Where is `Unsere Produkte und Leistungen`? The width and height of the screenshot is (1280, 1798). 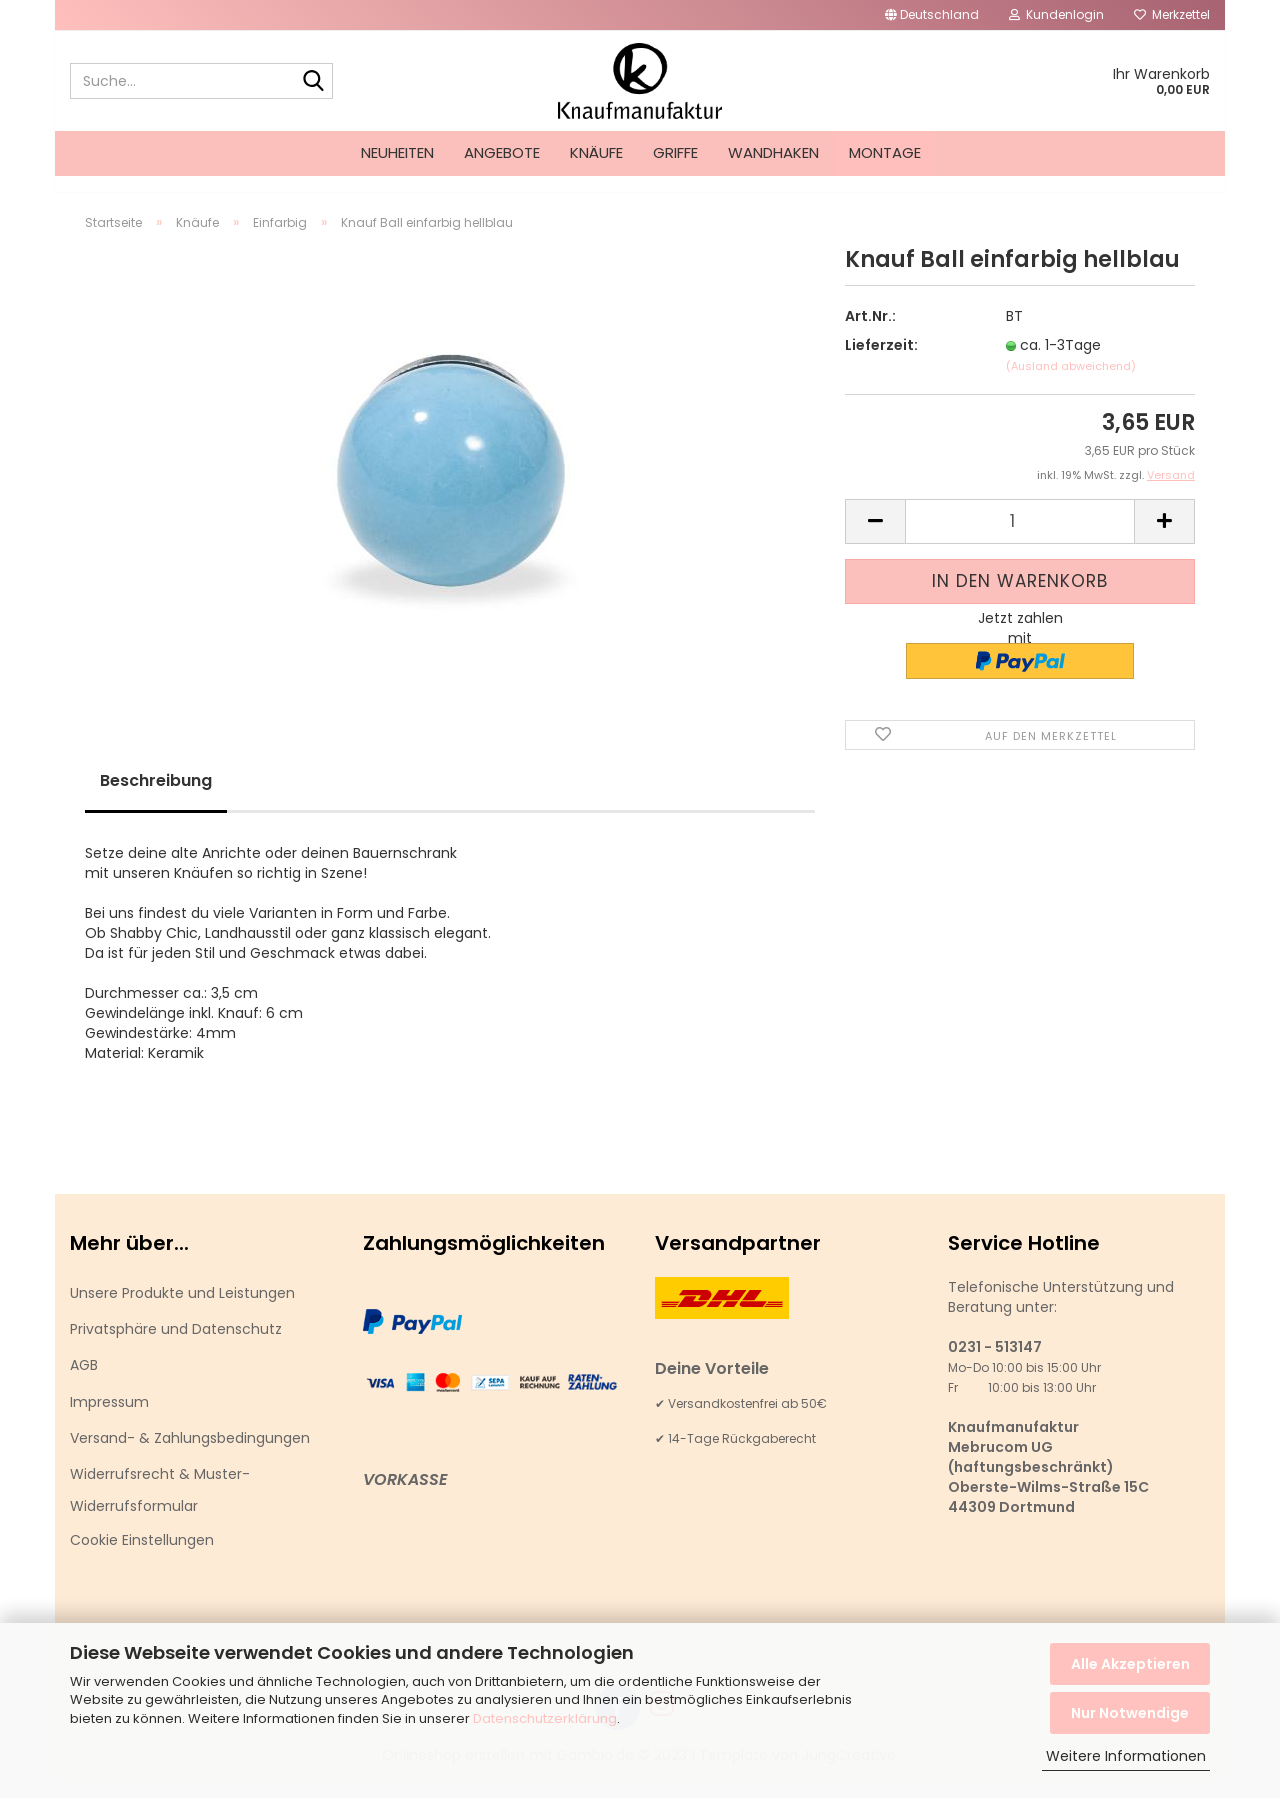
Unsere Produkte und Leistungen is located at coordinates (182, 1311).